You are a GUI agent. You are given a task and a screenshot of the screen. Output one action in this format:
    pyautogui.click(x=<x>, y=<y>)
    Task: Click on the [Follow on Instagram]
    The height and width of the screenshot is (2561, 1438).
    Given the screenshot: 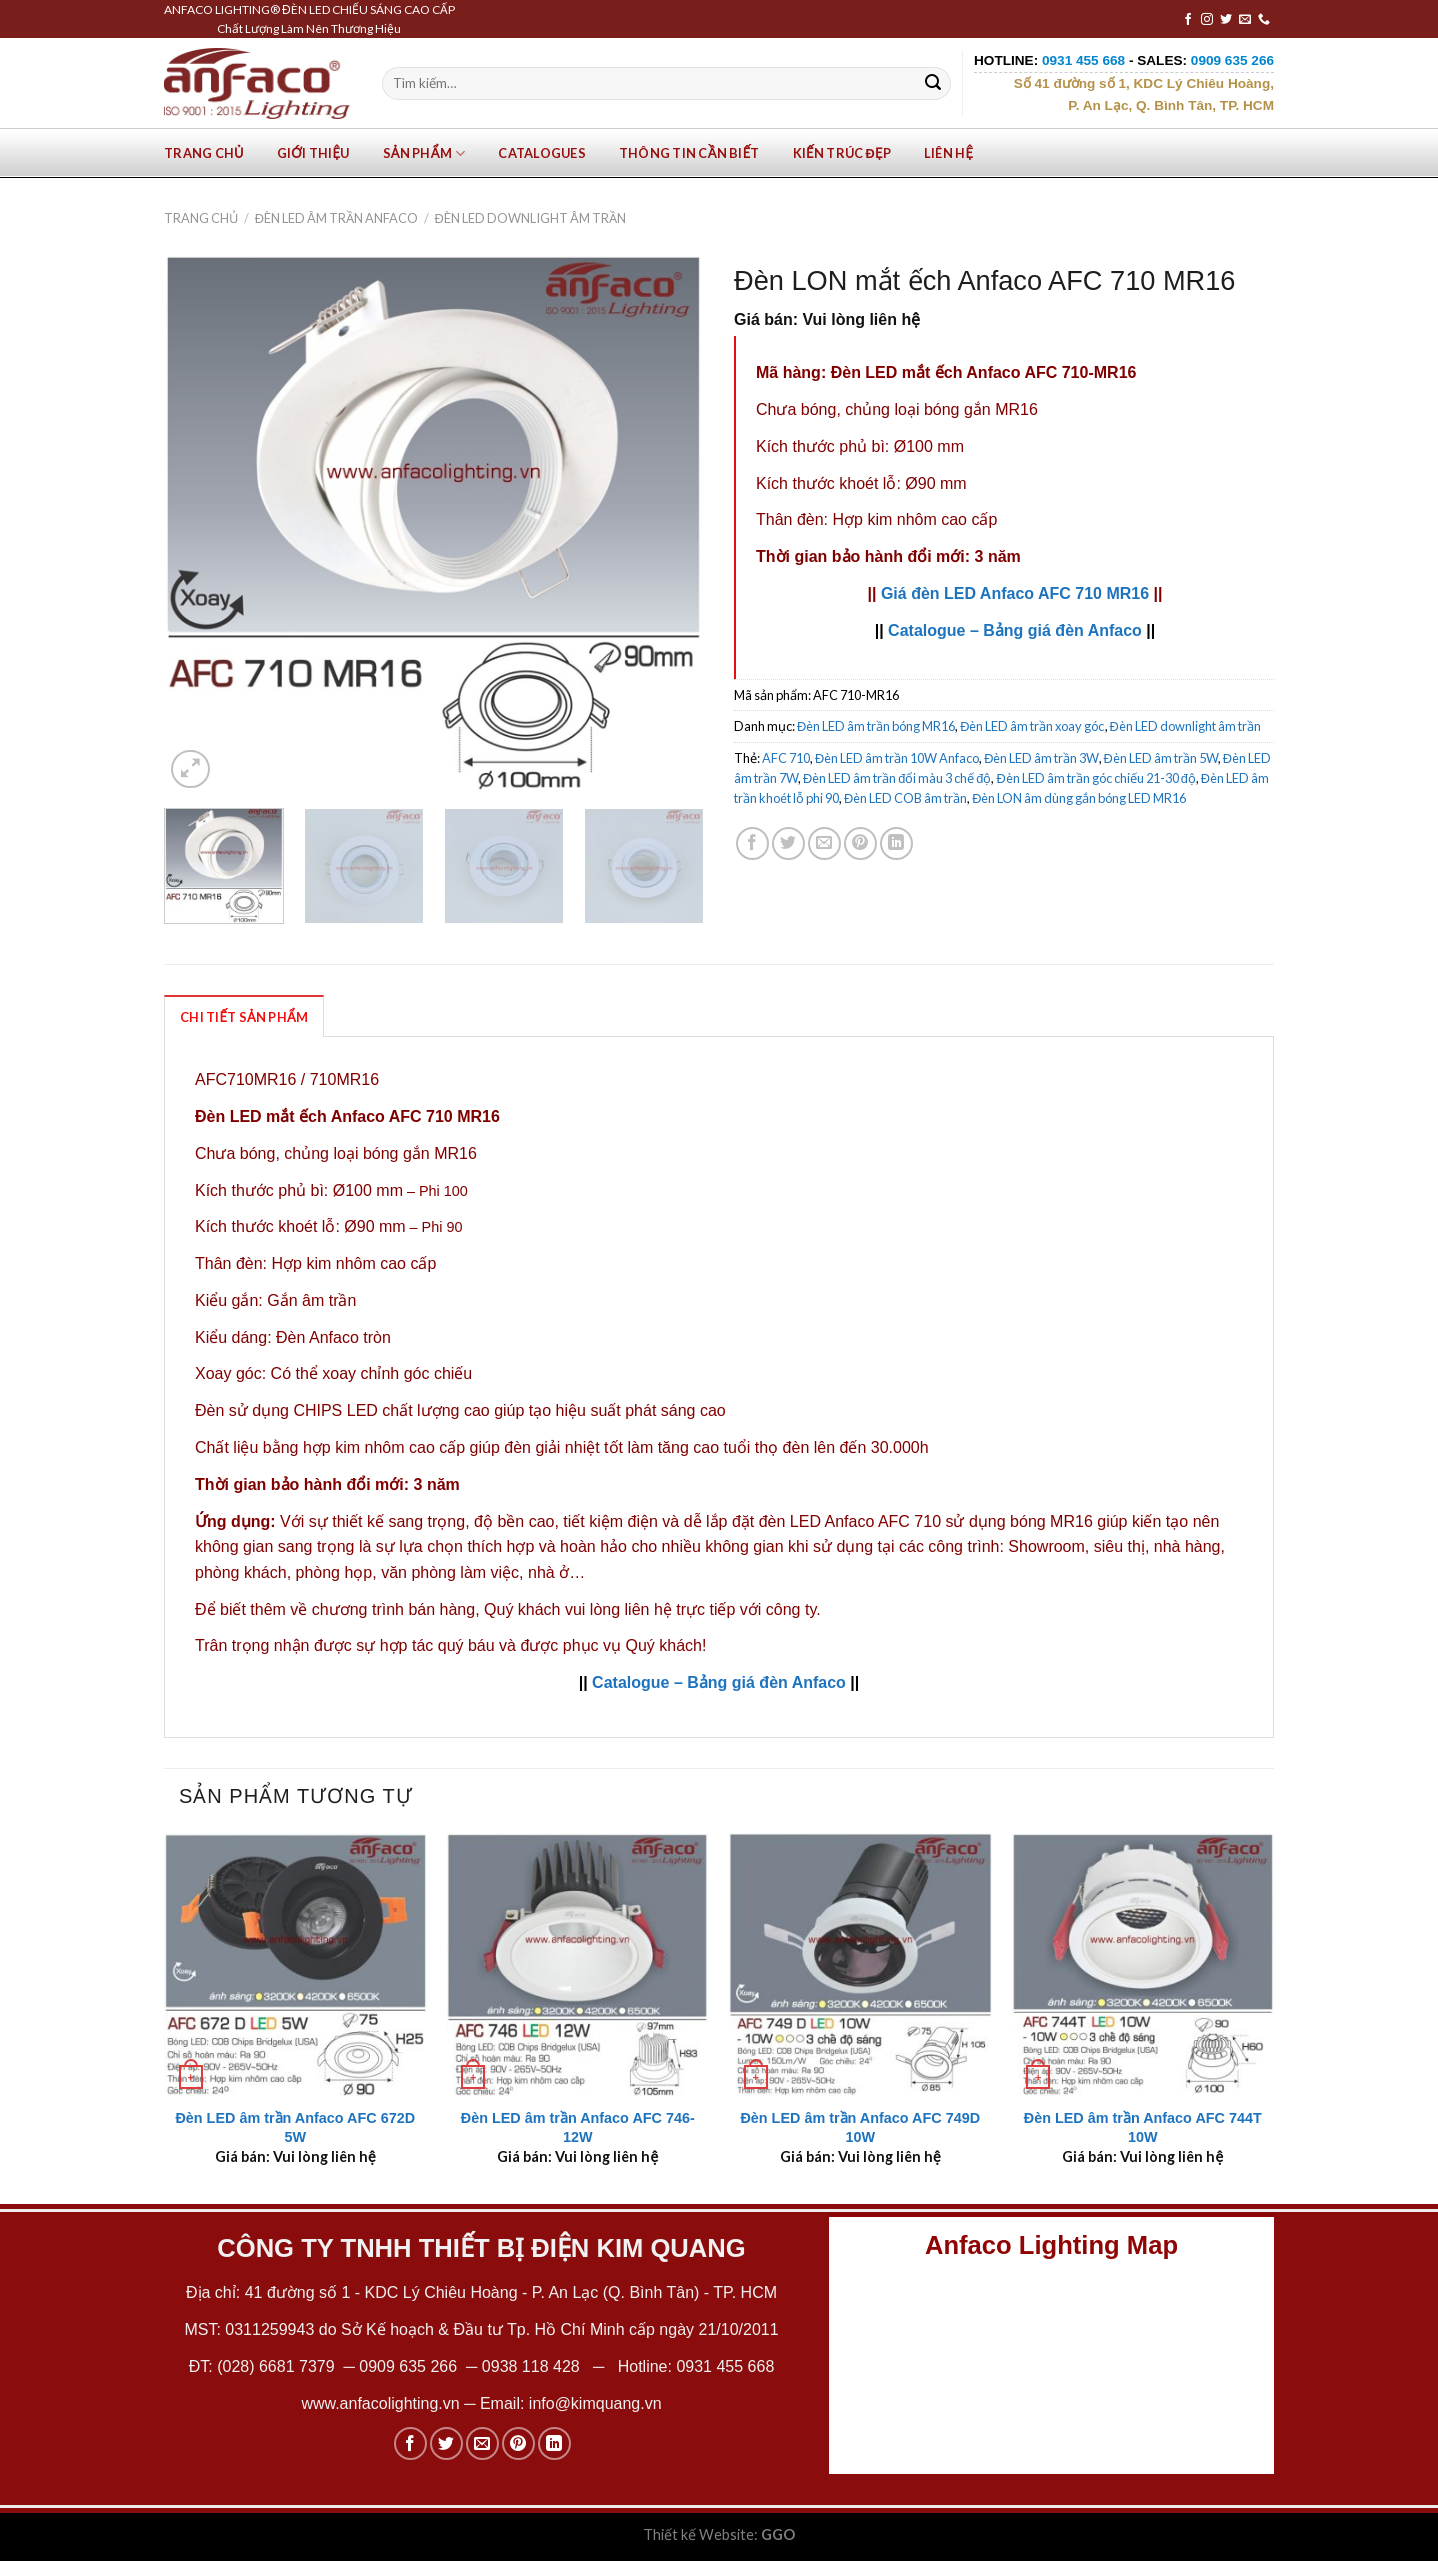 What is the action you would take?
    pyautogui.click(x=1207, y=20)
    